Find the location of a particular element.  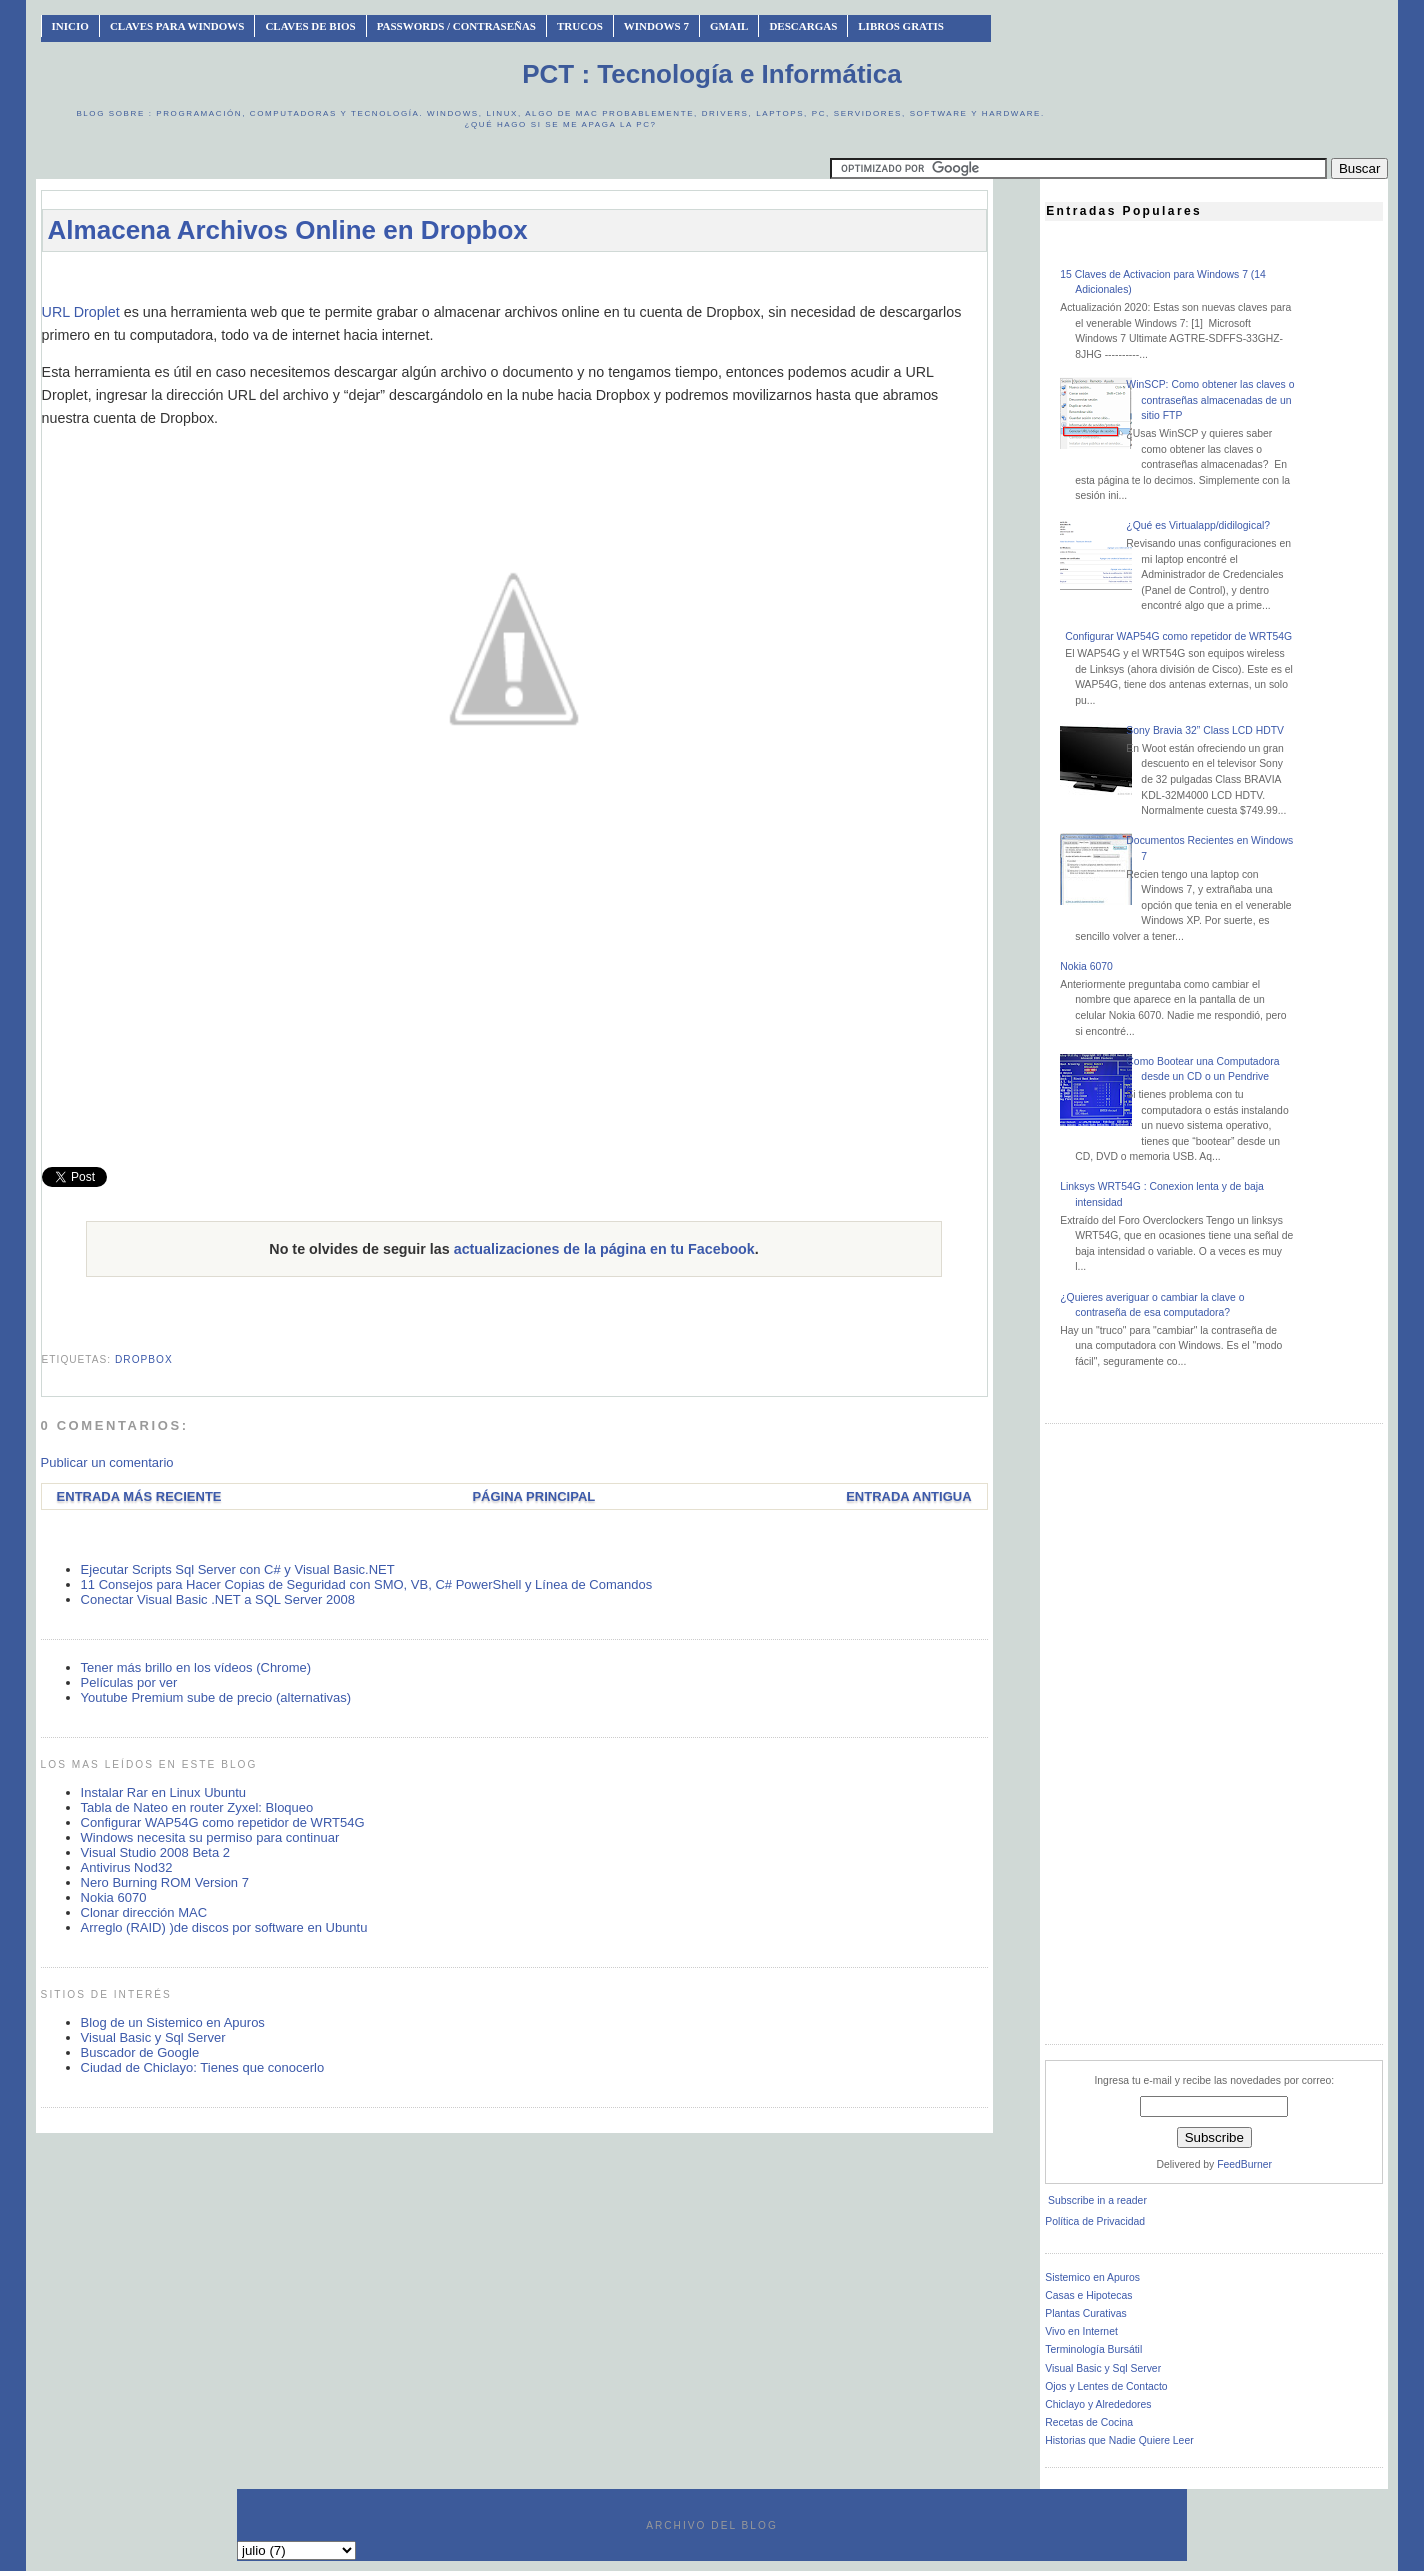

¿Qué es Virtualapp/didilogical? is located at coordinates (1198, 525).